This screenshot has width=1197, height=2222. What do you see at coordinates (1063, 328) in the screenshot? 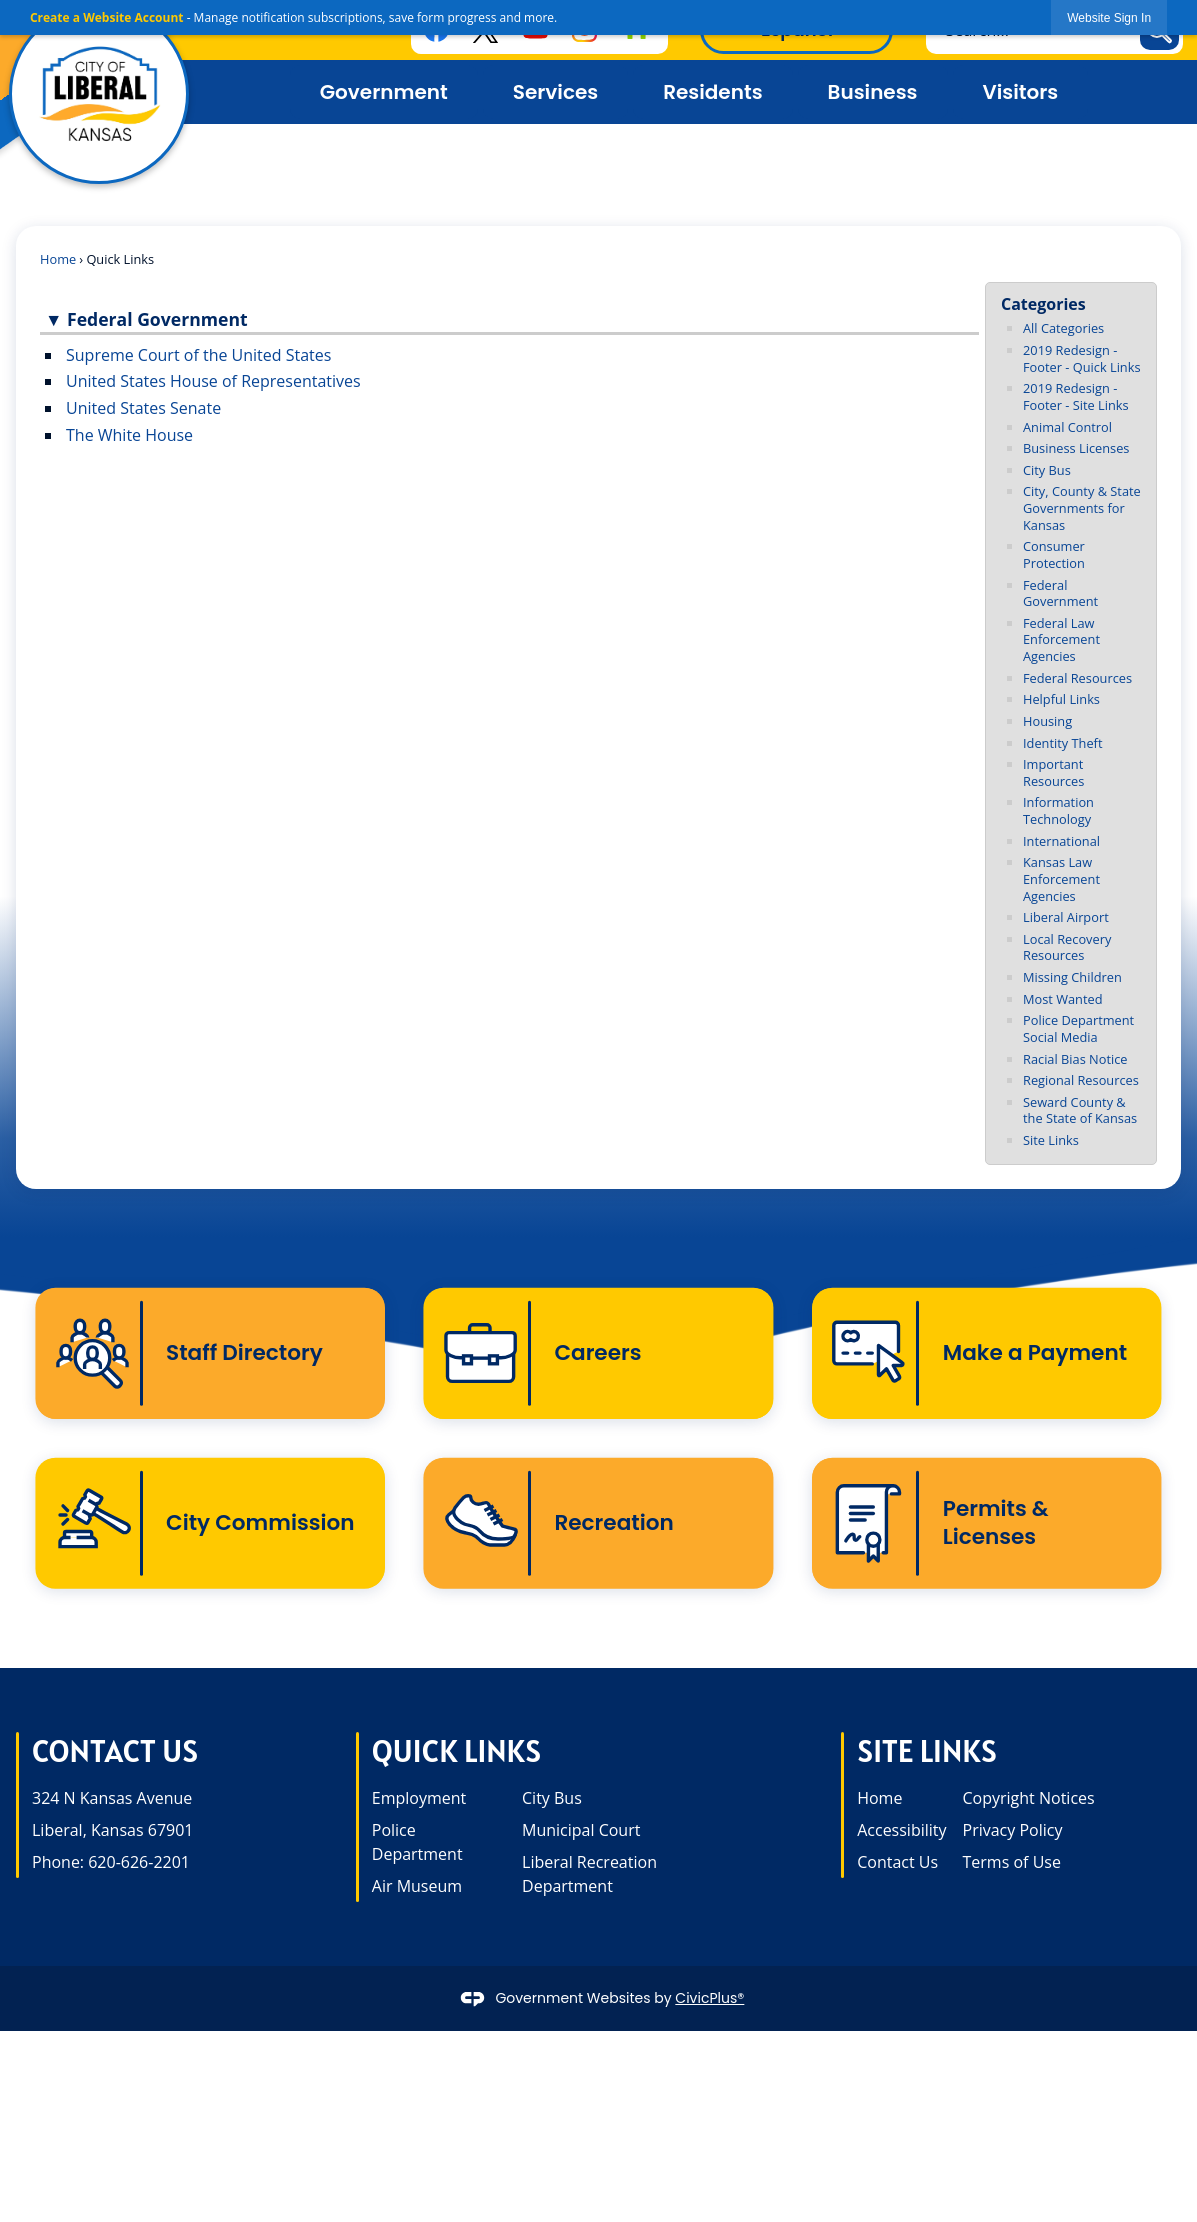
I see `All Categories` at bounding box center [1063, 328].